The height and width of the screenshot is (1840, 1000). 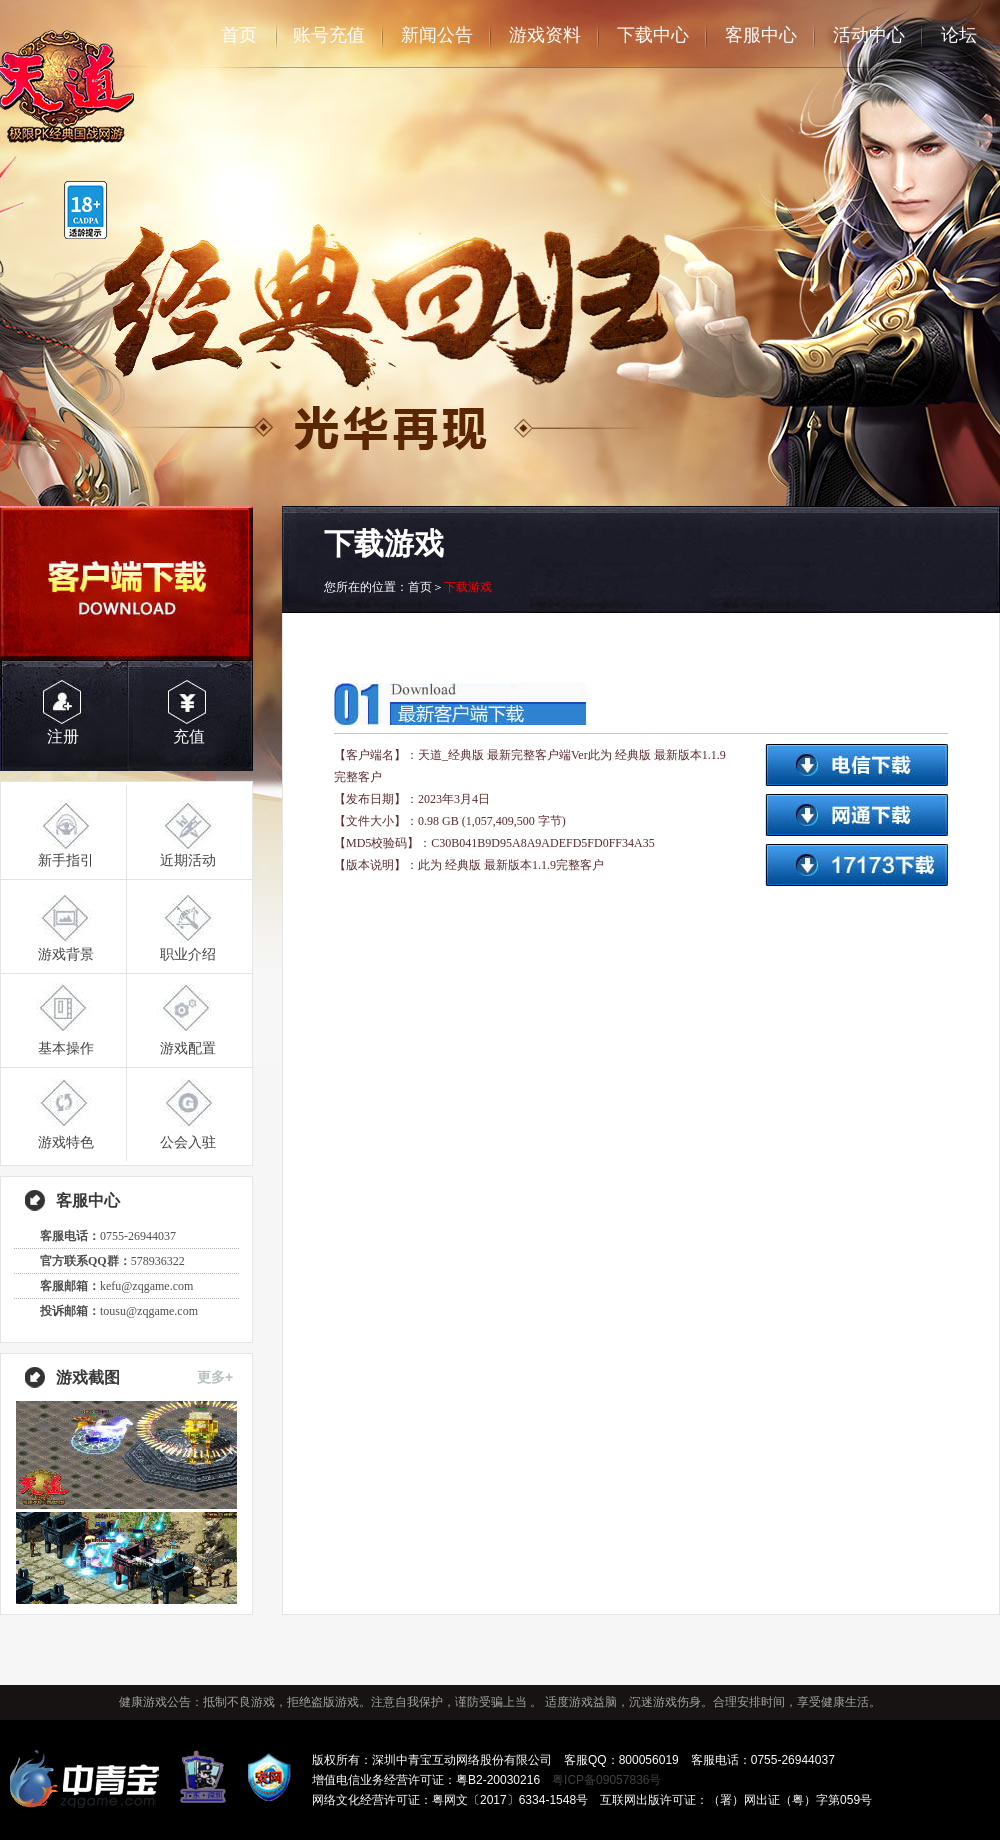 What do you see at coordinates (606, 1780) in the screenshot?
I see `粤ICP备09057836号` at bounding box center [606, 1780].